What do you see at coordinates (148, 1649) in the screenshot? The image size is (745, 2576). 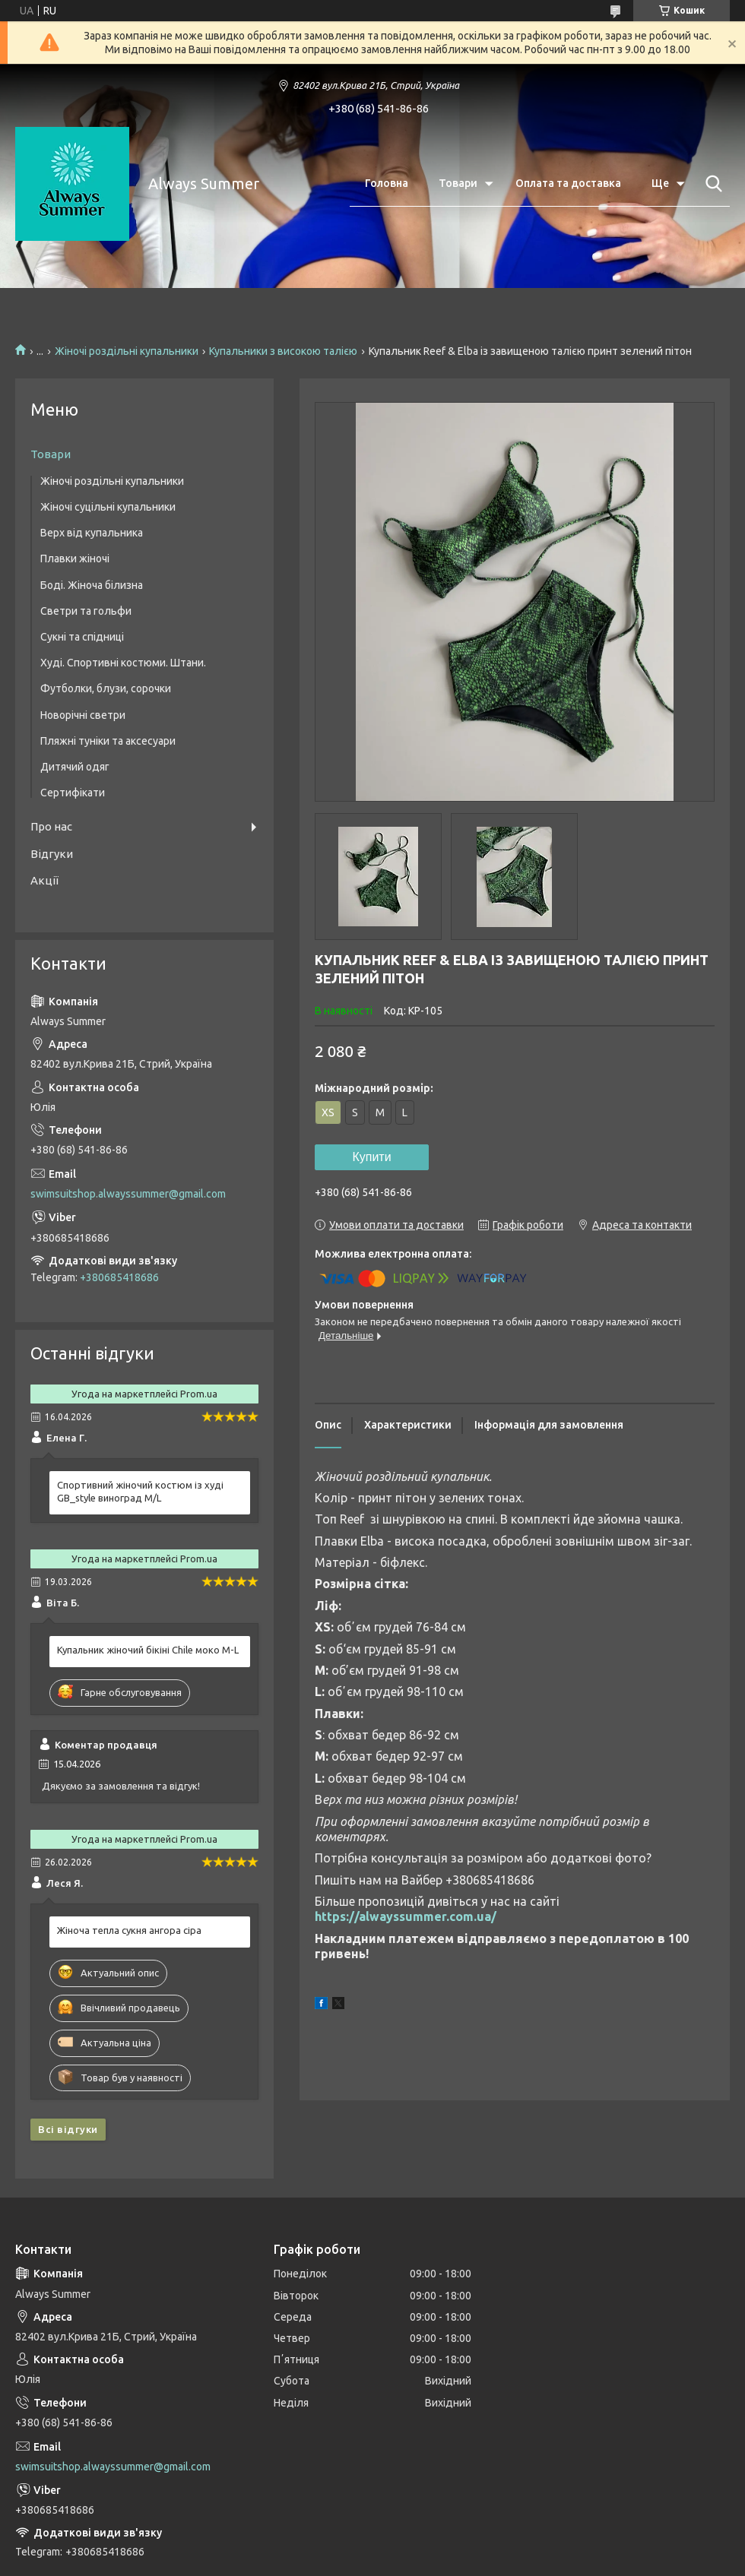 I see `Купальник жіночий бікіні Chile моко M-L` at bounding box center [148, 1649].